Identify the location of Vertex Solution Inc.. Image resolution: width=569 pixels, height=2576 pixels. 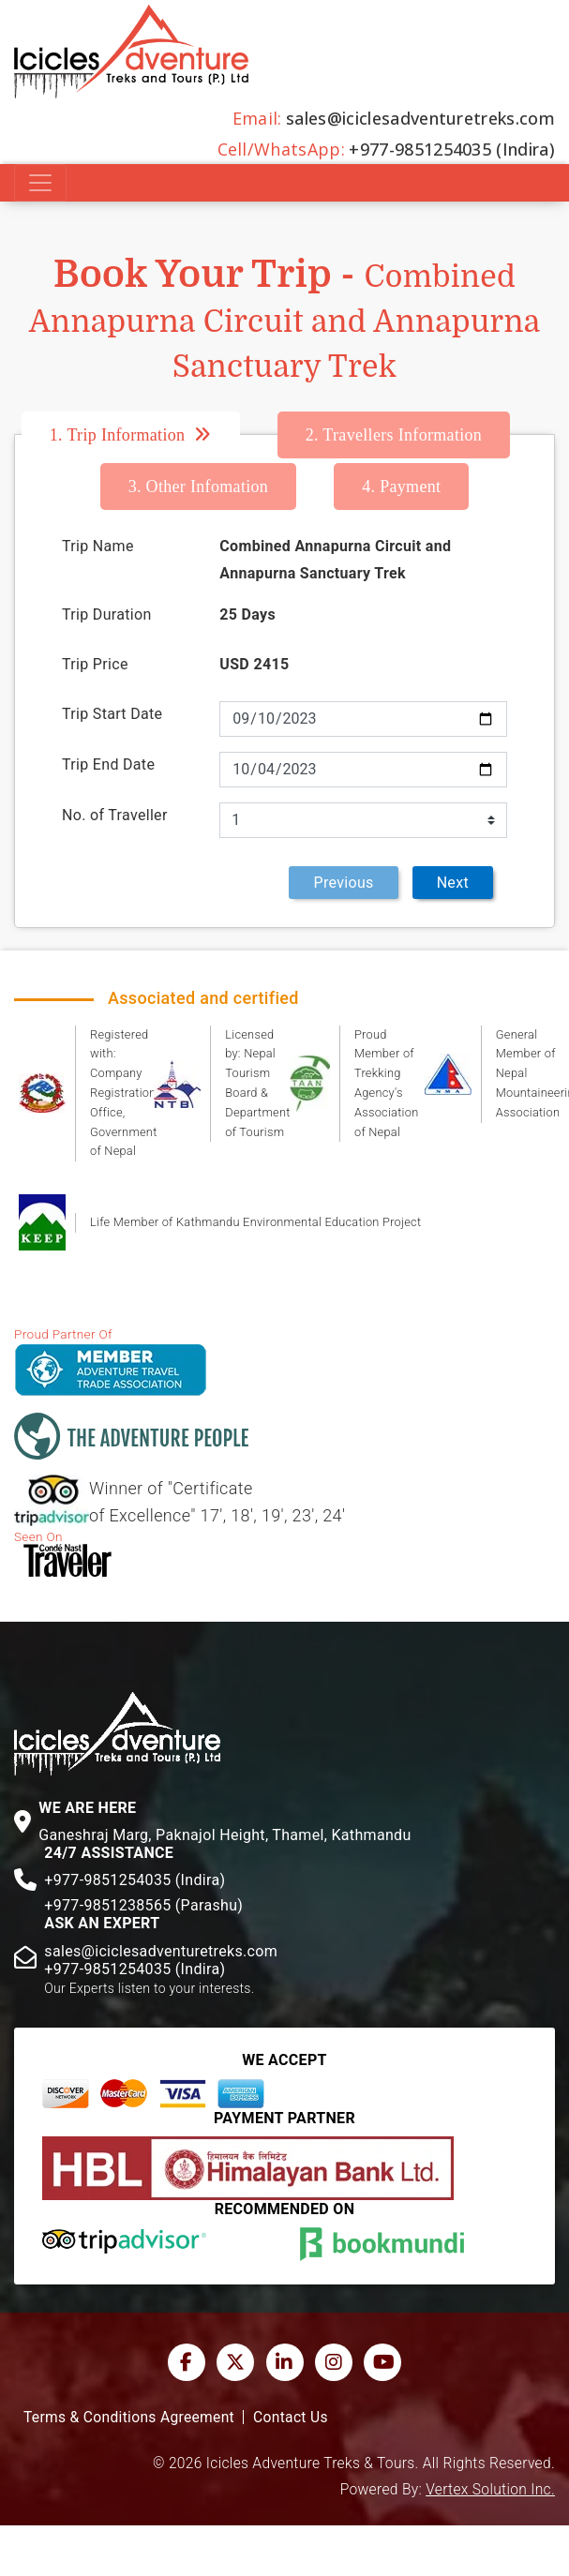
(490, 2489).